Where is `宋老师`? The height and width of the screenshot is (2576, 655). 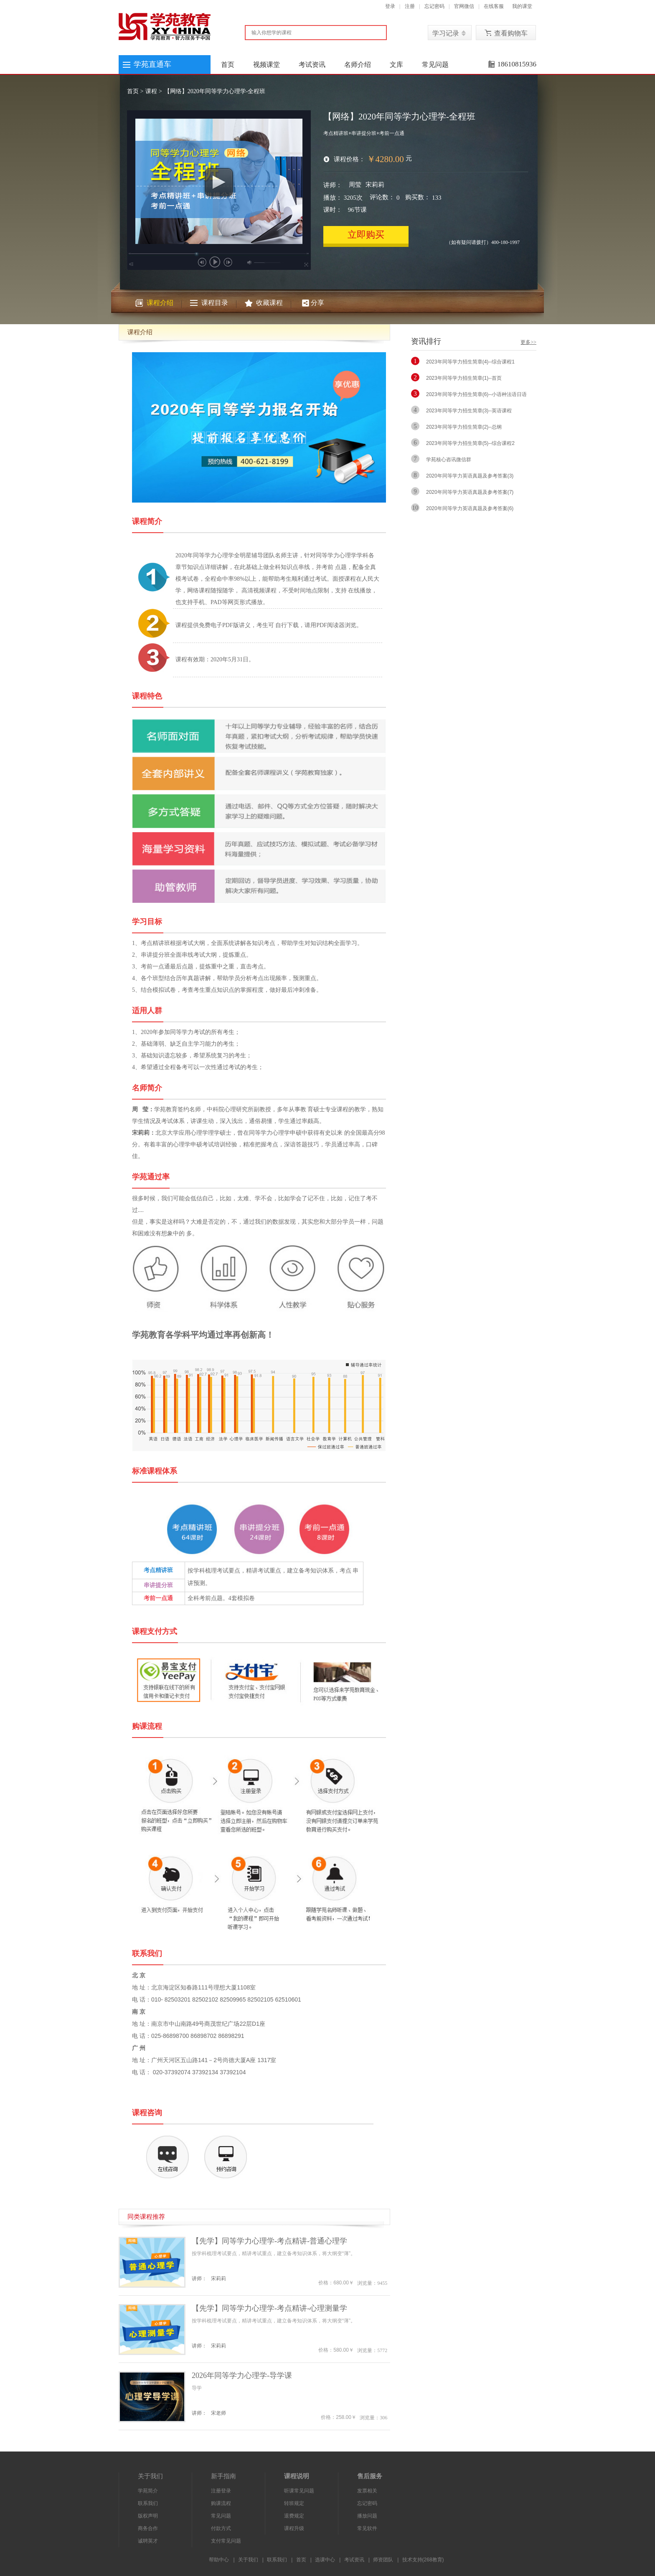 宋老师 is located at coordinates (218, 2413).